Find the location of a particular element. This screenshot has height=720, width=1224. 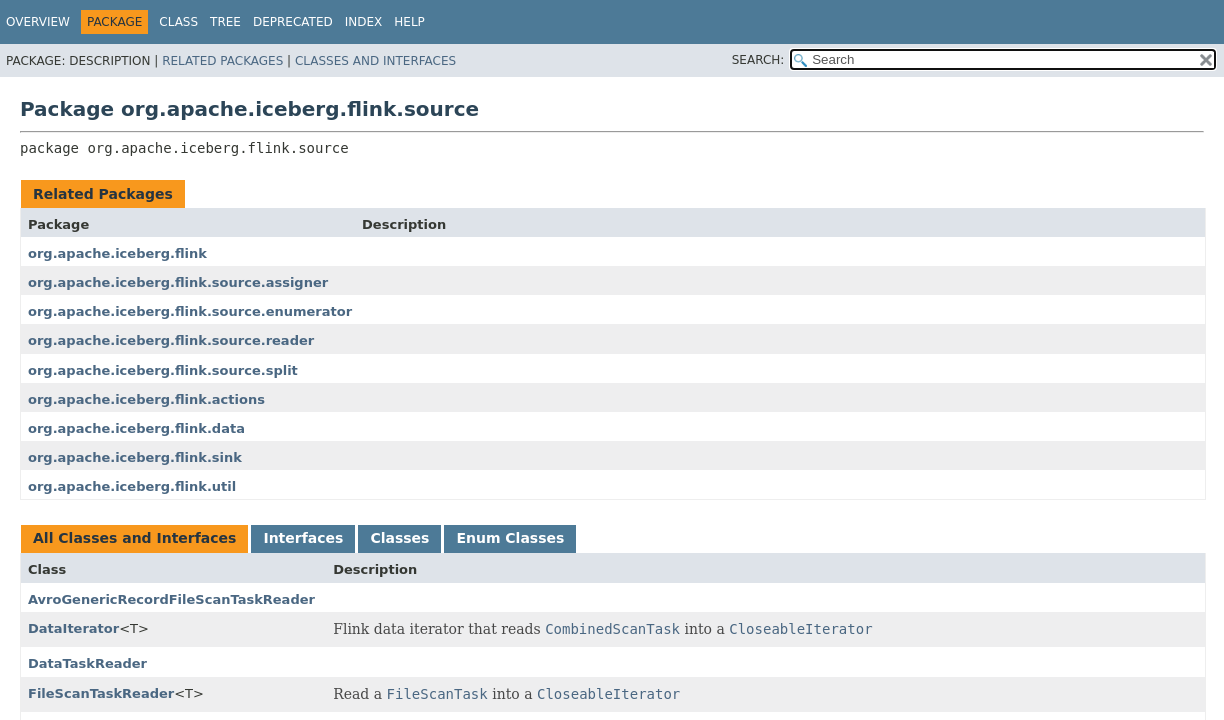

All Classes and Interfaces [tab] is located at coordinates (134, 538).